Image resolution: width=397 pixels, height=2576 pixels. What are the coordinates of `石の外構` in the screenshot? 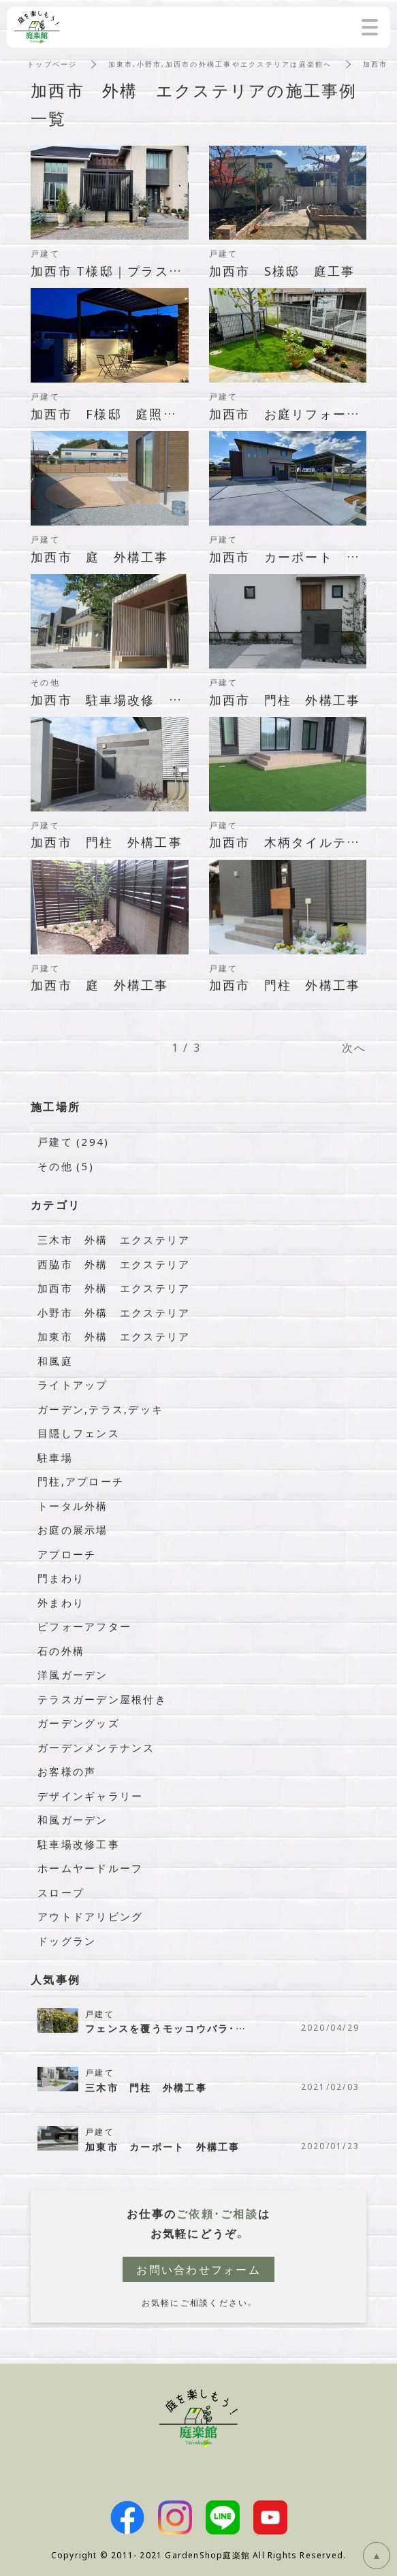 It's located at (60, 1650).